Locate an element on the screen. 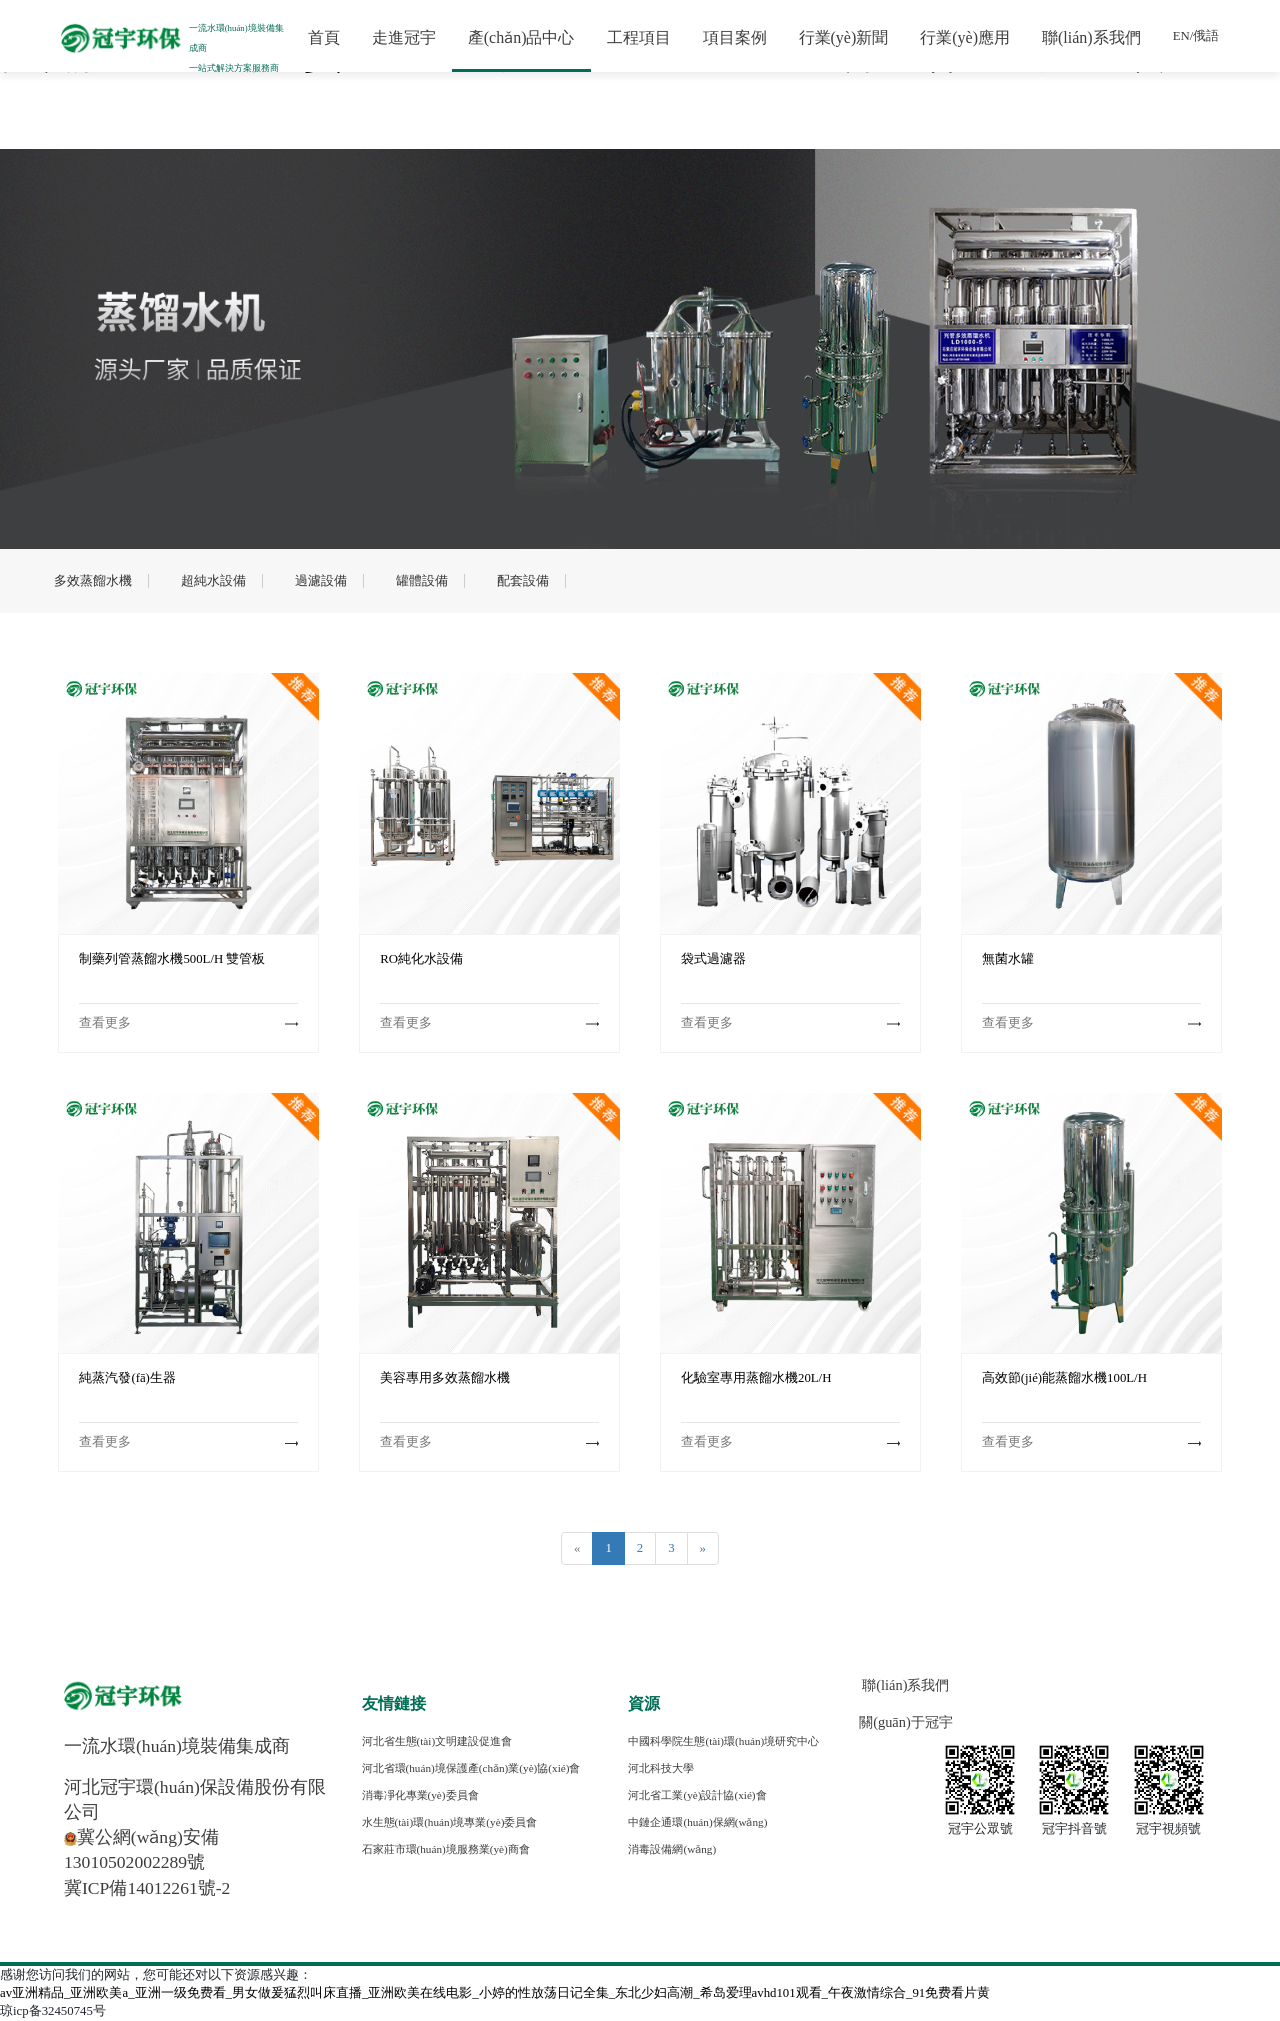  河北省環(huán)境保護產(chǎn)業(yè)協(xié)會 is located at coordinates (471, 1768).